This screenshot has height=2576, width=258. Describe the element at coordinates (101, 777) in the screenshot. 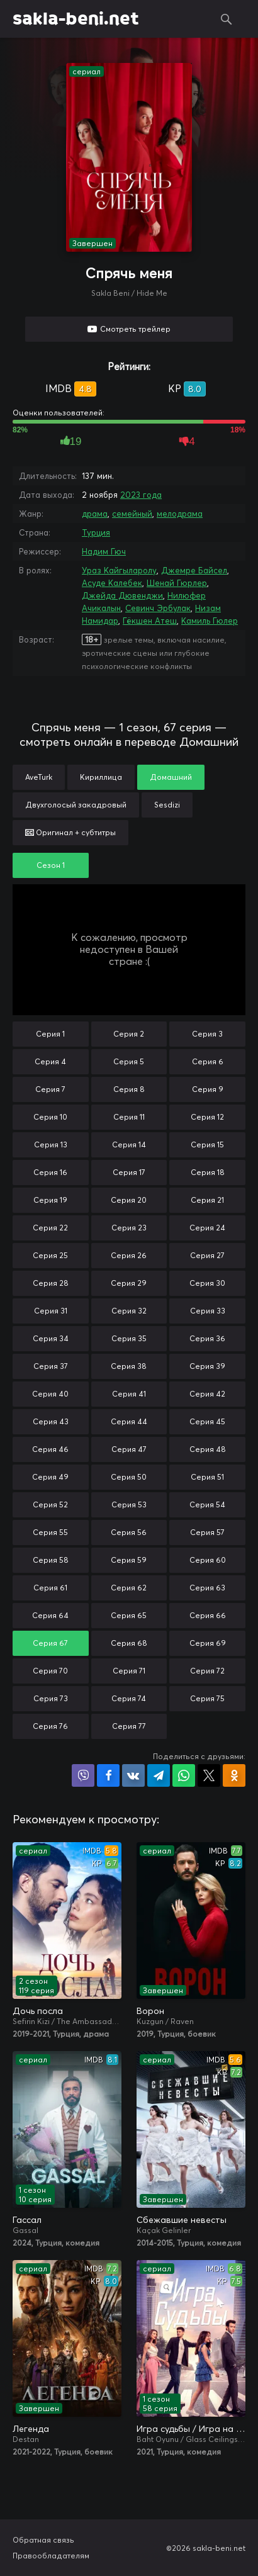

I see `Кириллица` at that location.